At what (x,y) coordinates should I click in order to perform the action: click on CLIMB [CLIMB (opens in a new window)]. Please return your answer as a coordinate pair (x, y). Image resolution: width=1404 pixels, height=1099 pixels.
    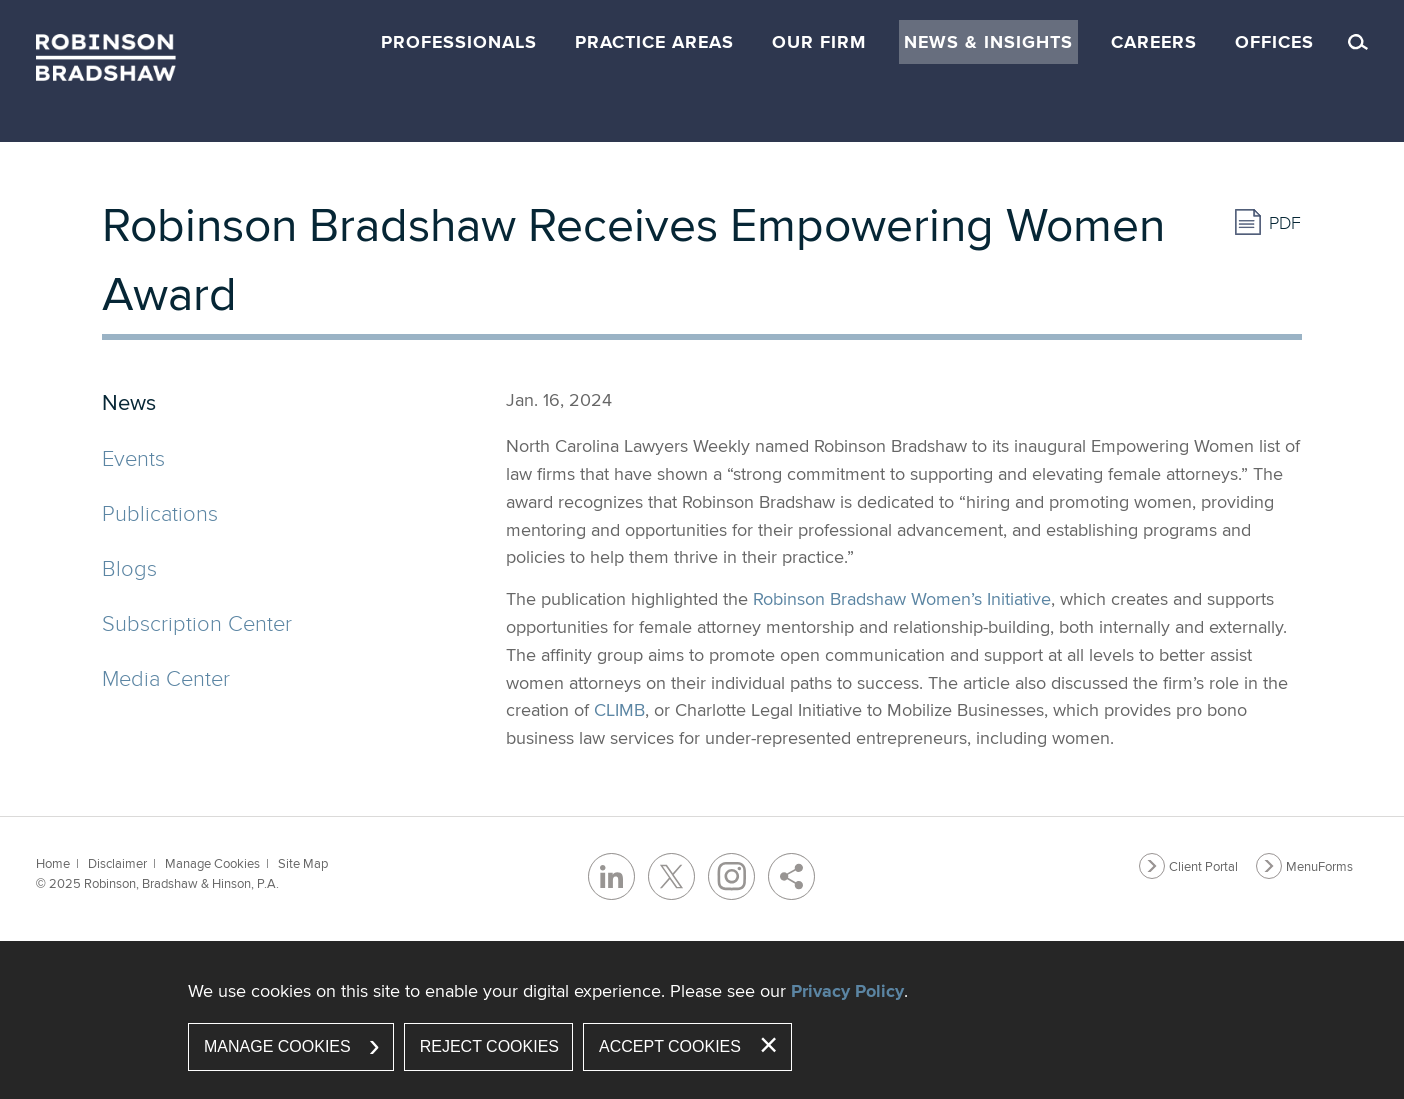
    Looking at the image, I should click on (619, 709).